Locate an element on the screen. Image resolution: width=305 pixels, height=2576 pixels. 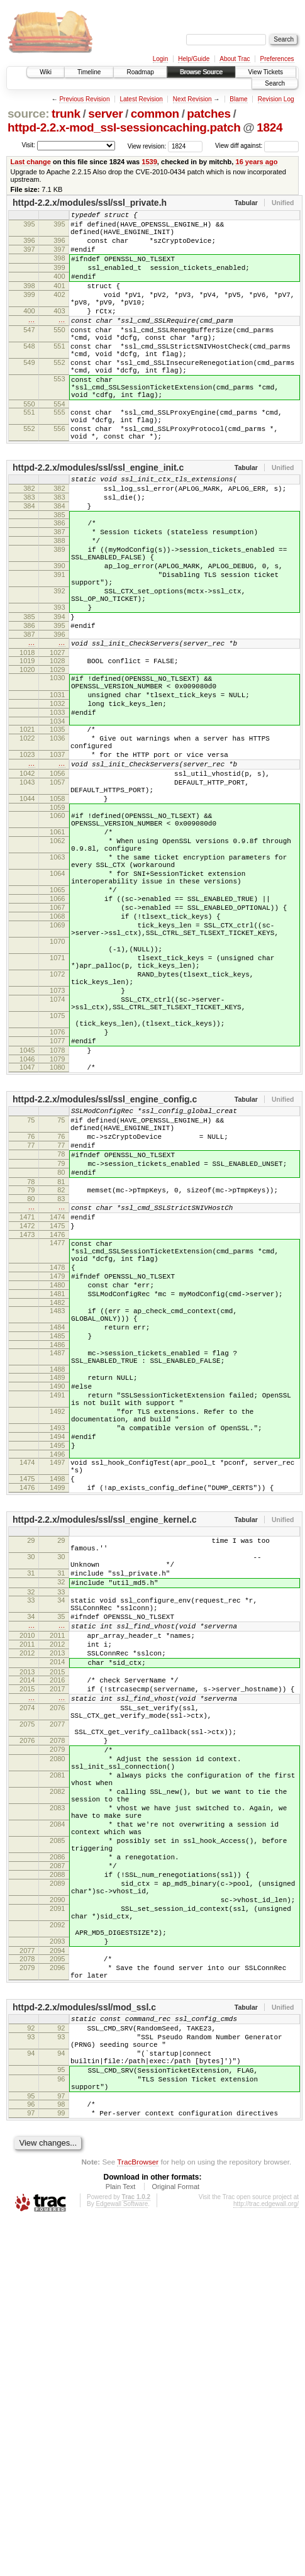
TracBrowser is located at coordinates (137, 2516).